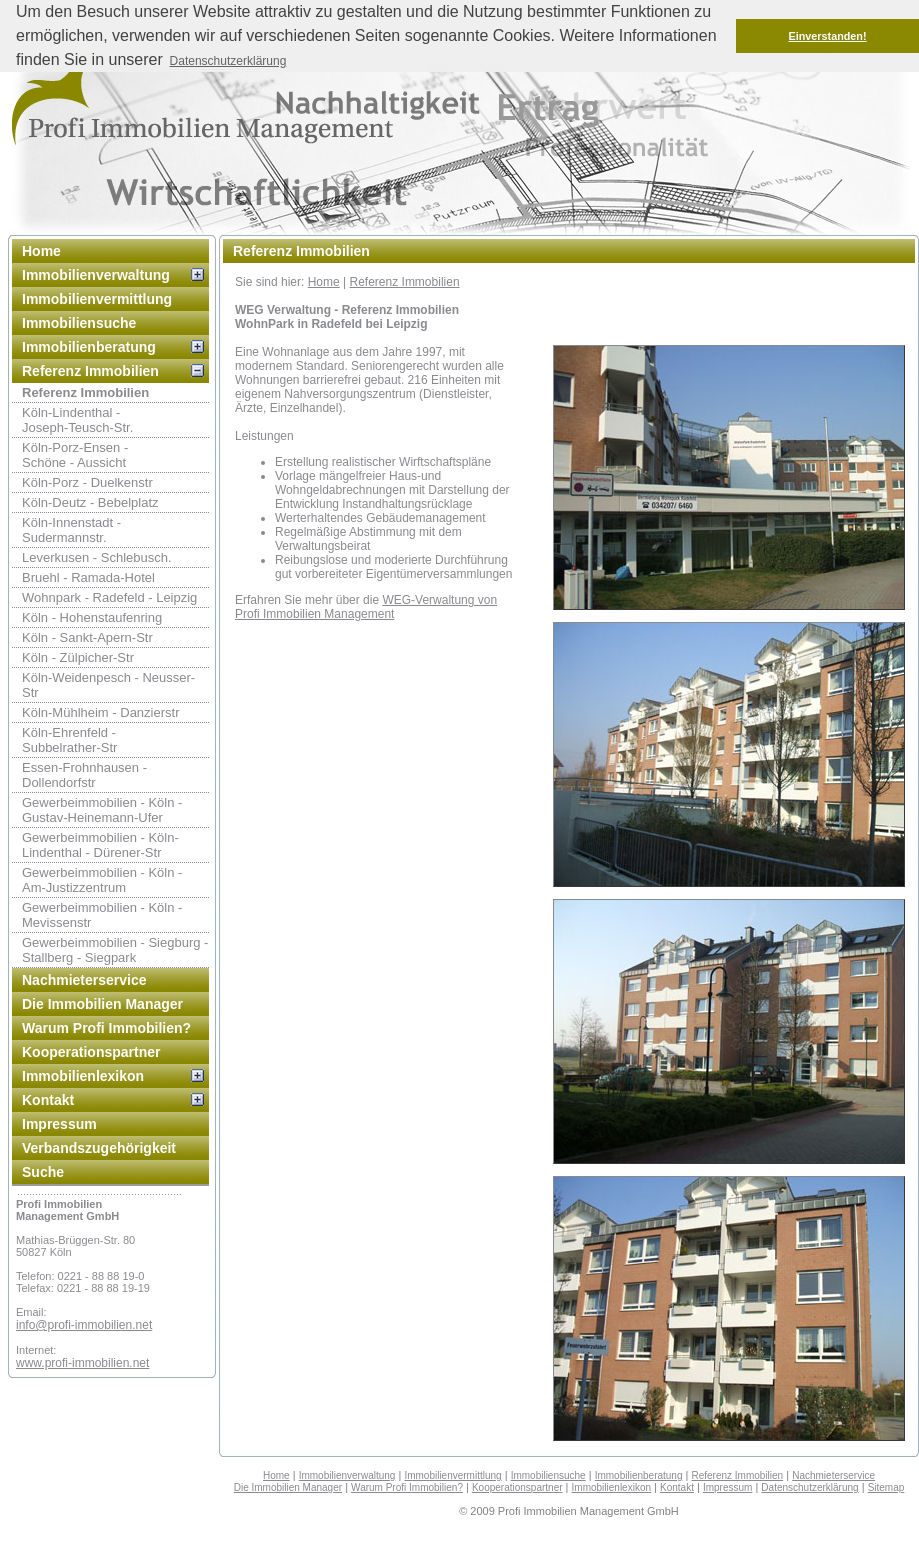 The width and height of the screenshot is (919, 1542). I want to click on Suche, so click(43, 1172).